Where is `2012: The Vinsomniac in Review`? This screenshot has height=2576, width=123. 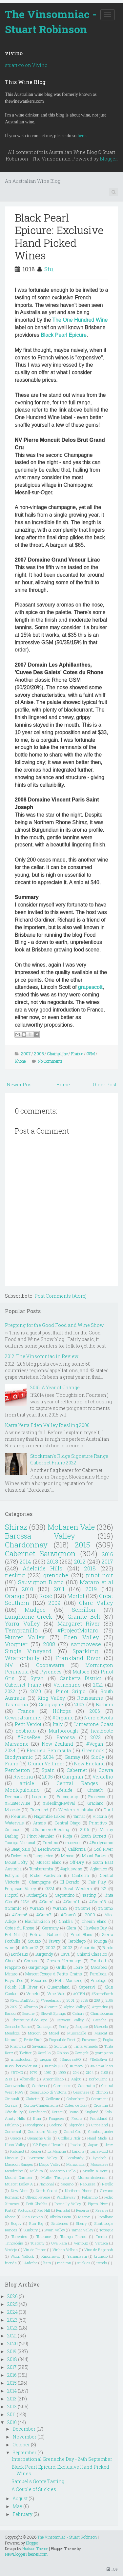 2012: The Vinsomniac in Review is located at coordinates (41, 1356).